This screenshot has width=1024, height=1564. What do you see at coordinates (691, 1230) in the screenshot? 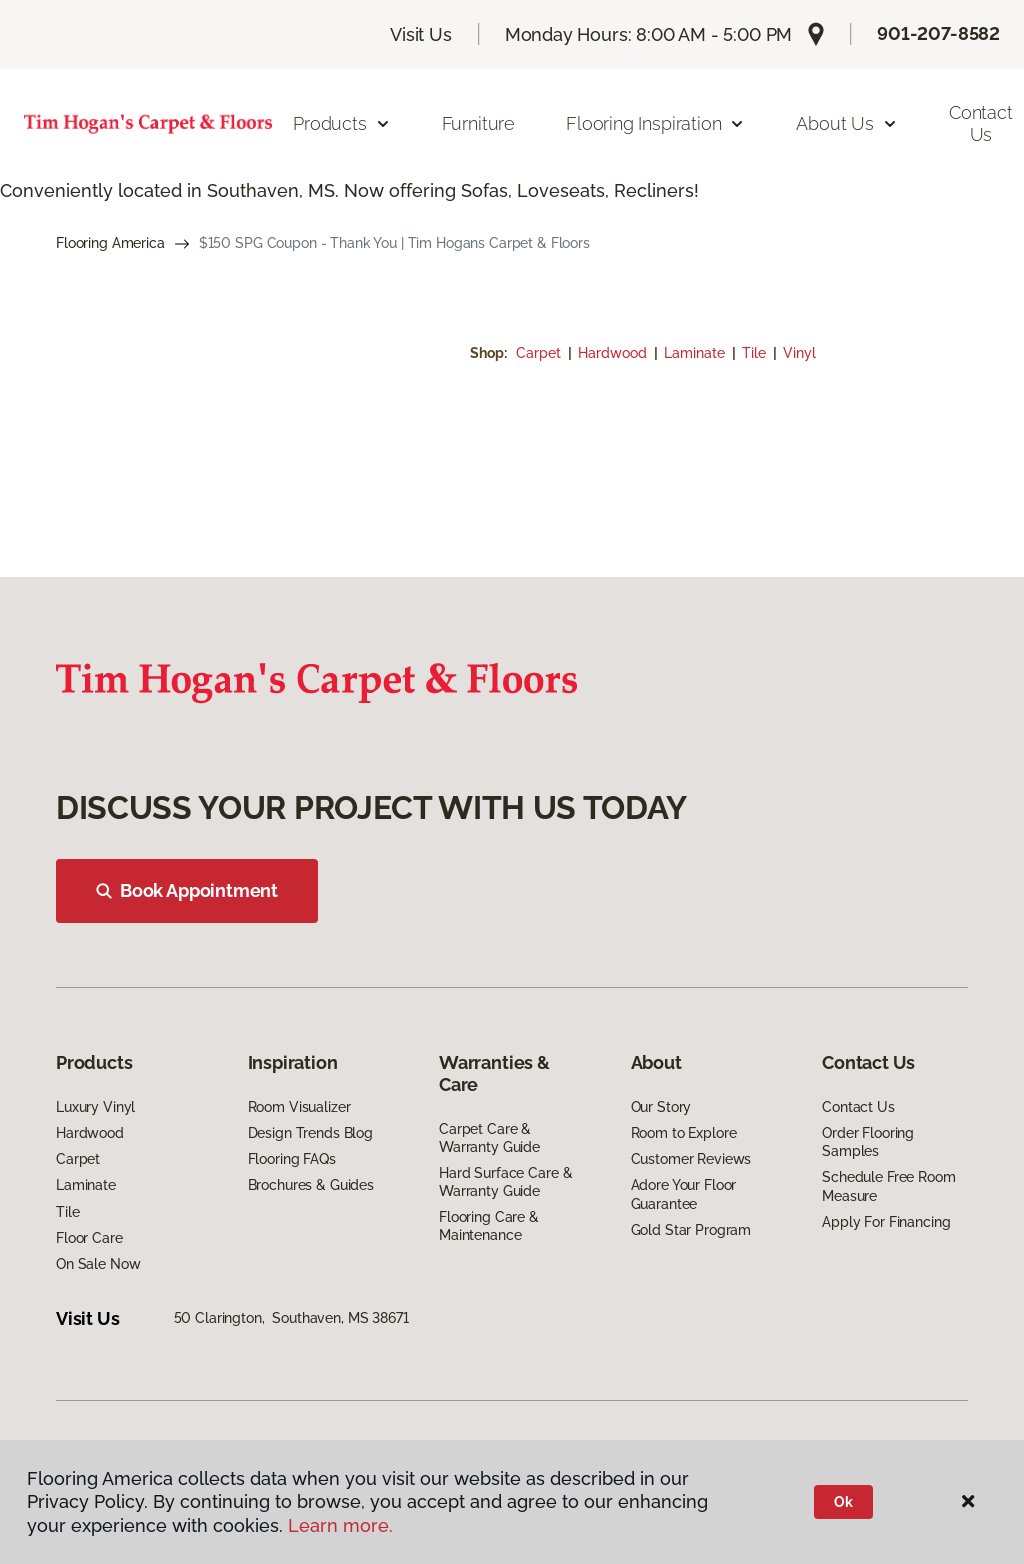
I see `Gold Star Program` at bounding box center [691, 1230].